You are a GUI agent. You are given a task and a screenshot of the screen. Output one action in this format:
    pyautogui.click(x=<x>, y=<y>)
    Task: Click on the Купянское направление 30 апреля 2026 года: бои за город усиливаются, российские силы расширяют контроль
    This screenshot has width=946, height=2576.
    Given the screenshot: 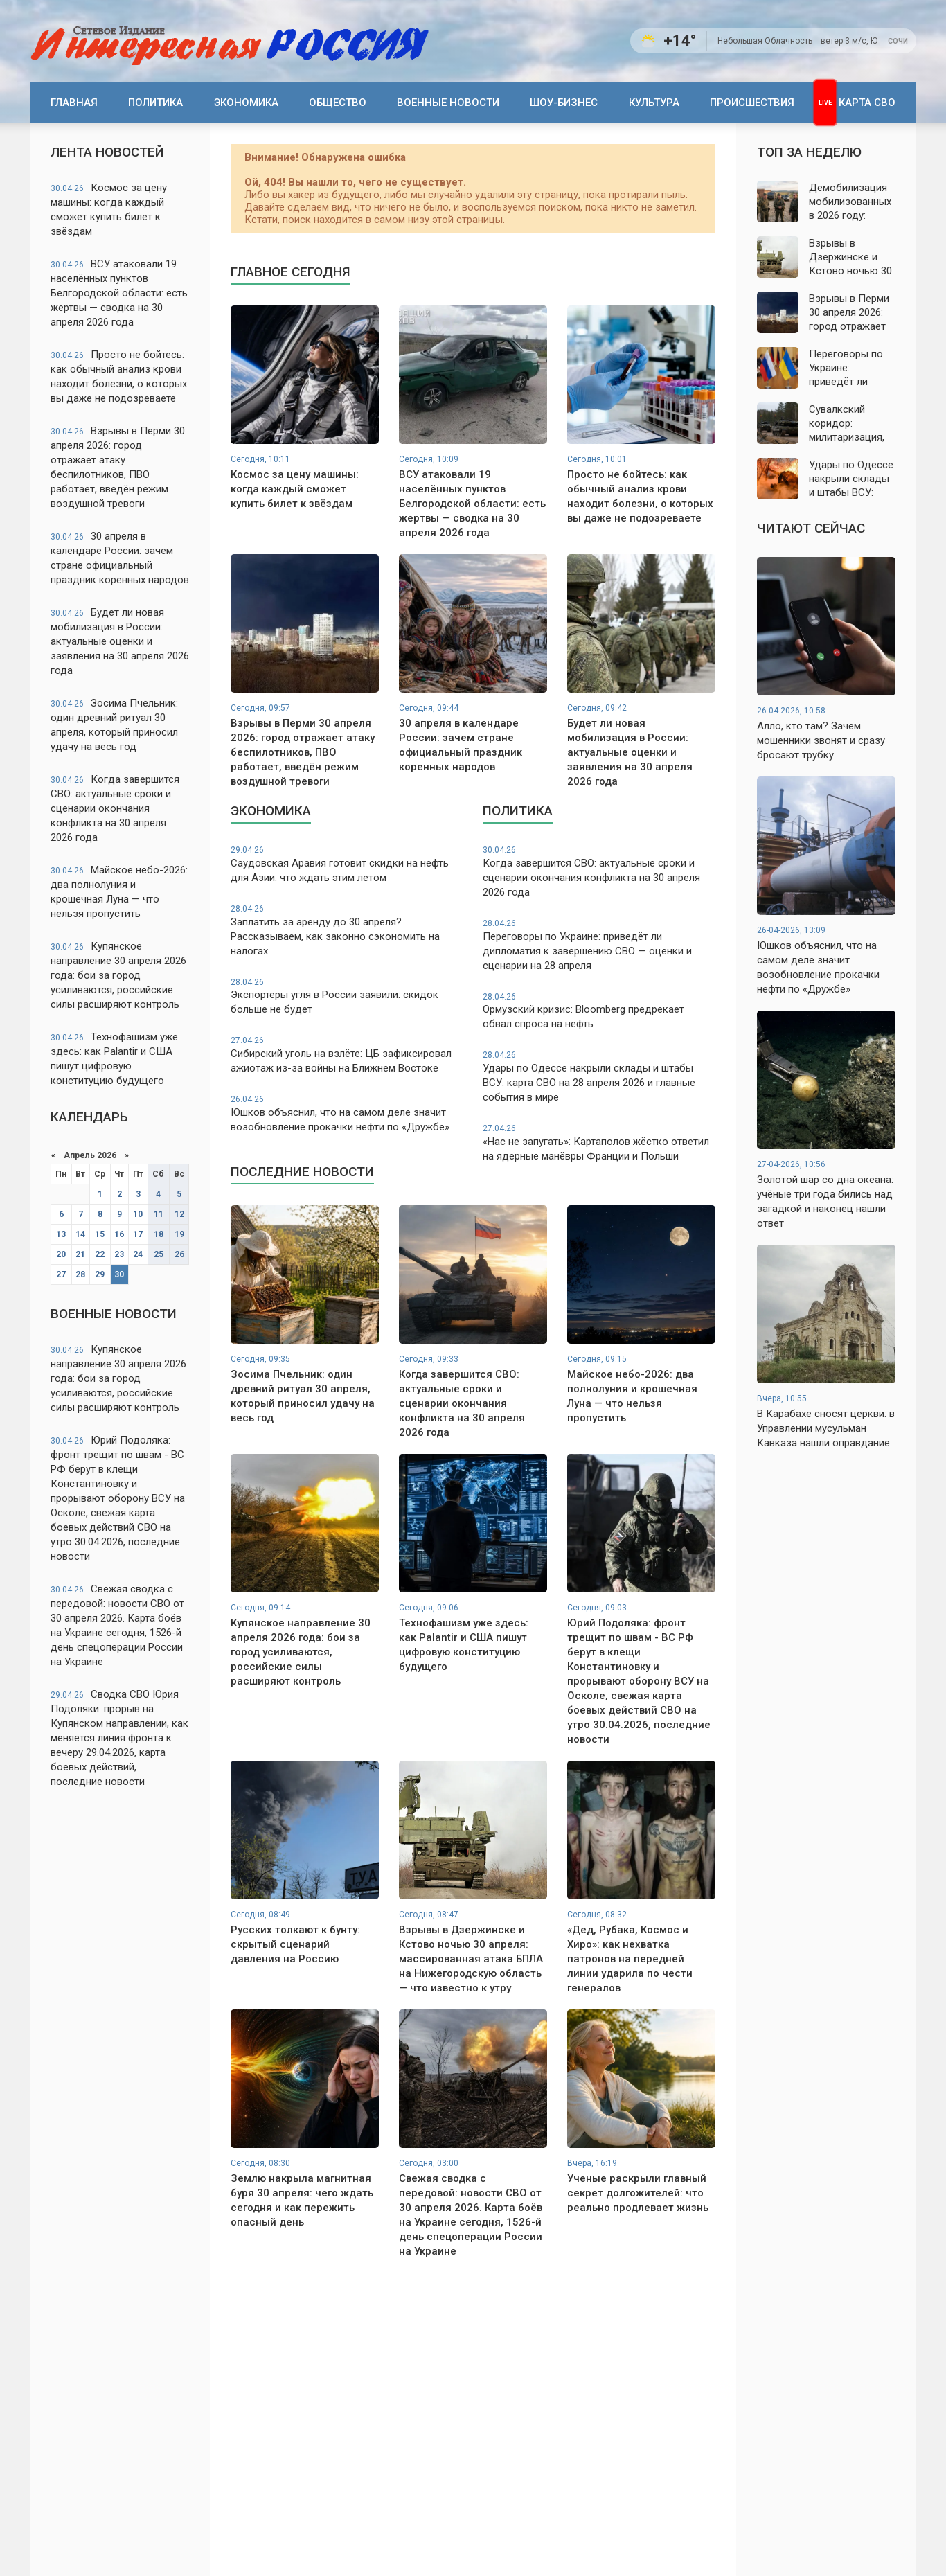 What is the action you would take?
    pyautogui.click(x=118, y=975)
    